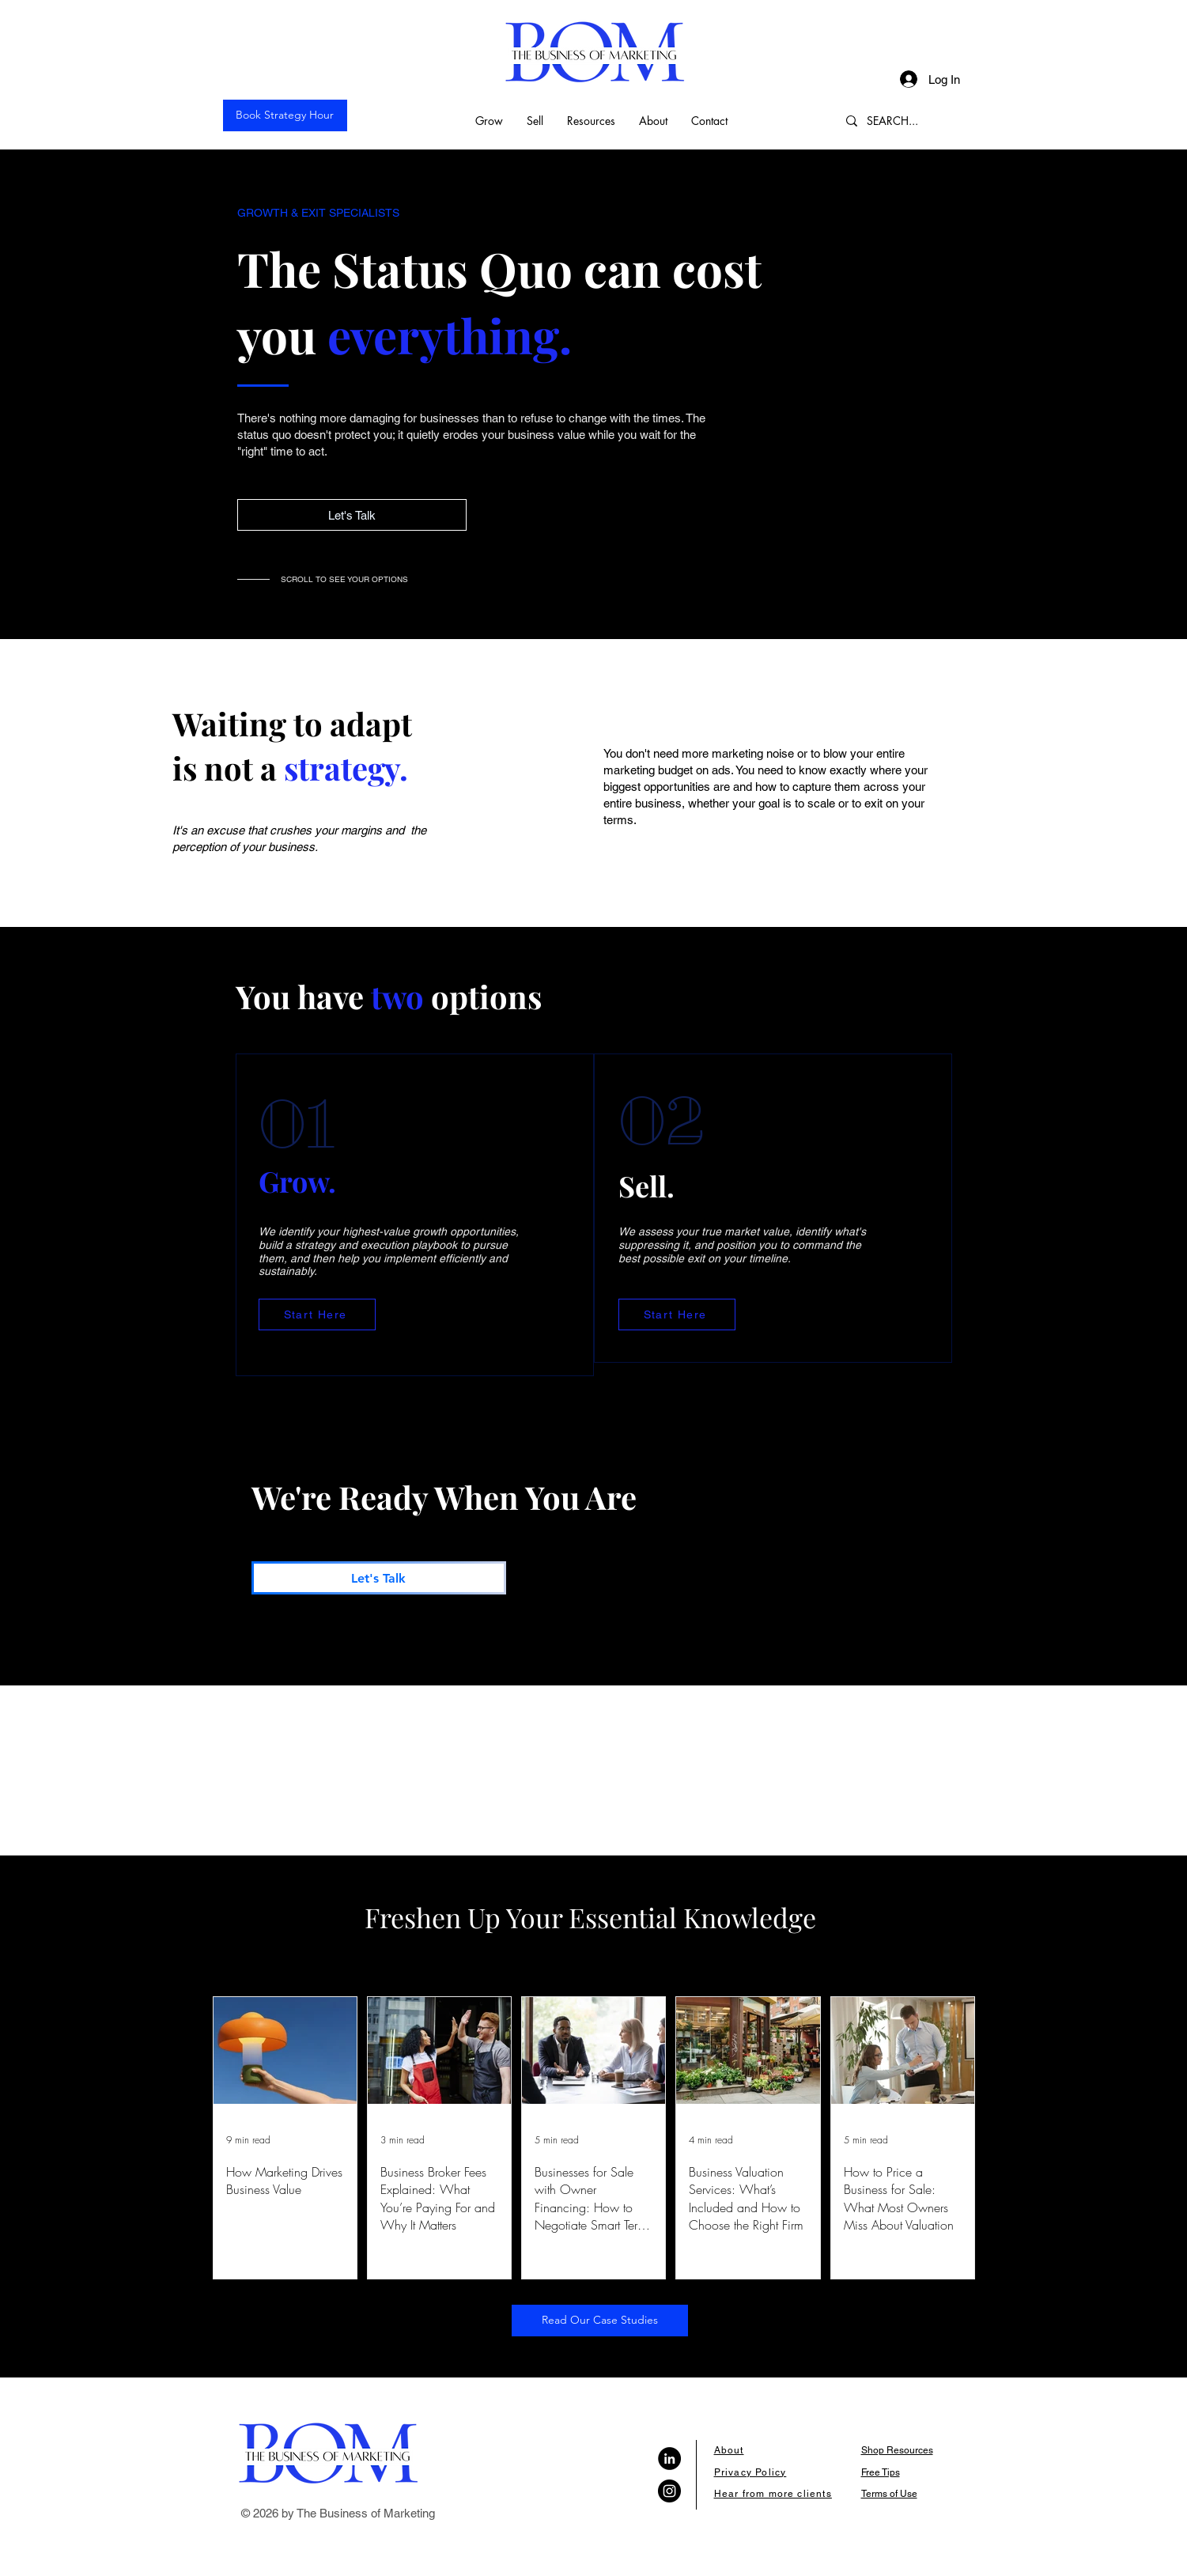  Describe the element at coordinates (317, 1314) in the screenshot. I see `[Start Here]` at that location.